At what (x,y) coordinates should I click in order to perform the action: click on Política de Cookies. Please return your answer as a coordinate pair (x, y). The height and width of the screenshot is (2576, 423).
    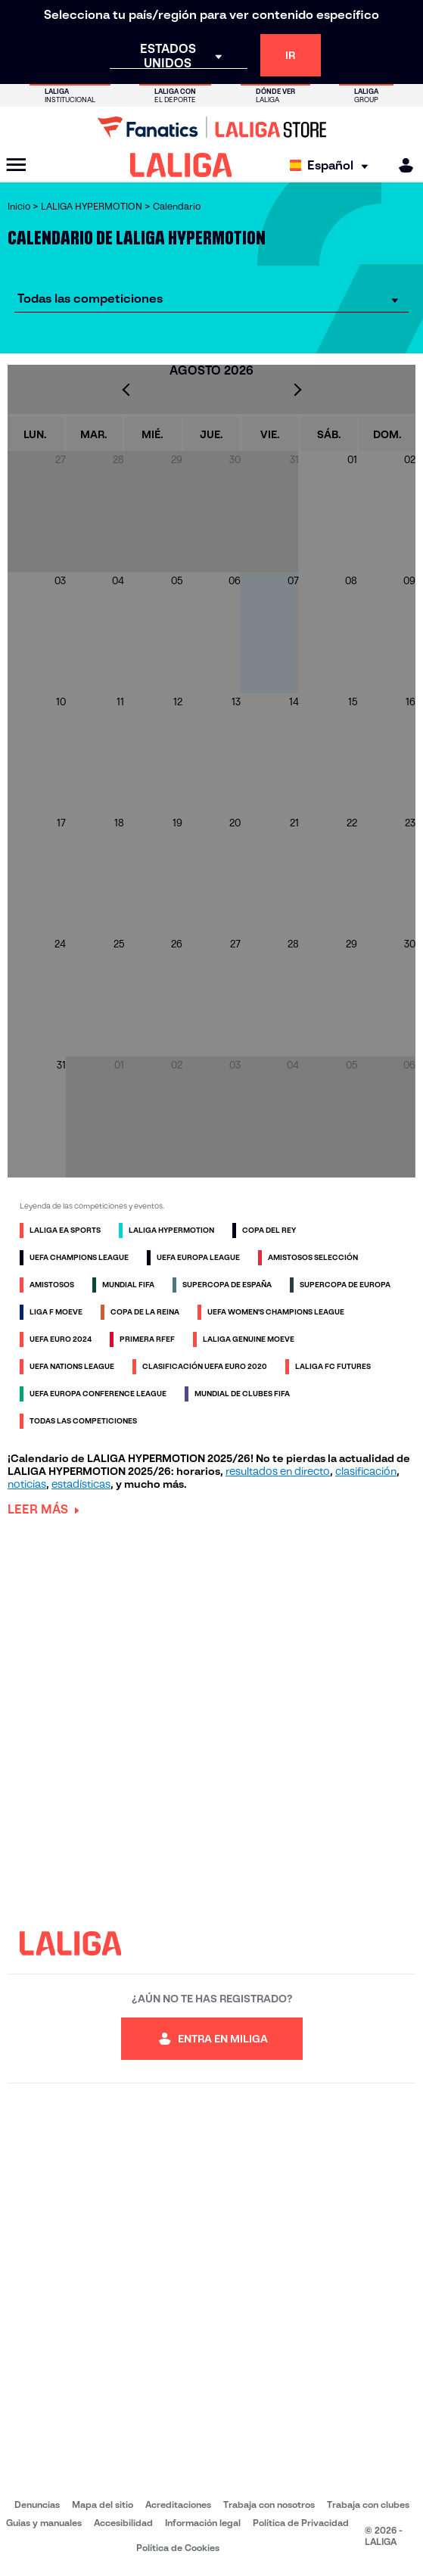
    Looking at the image, I should click on (177, 2548).